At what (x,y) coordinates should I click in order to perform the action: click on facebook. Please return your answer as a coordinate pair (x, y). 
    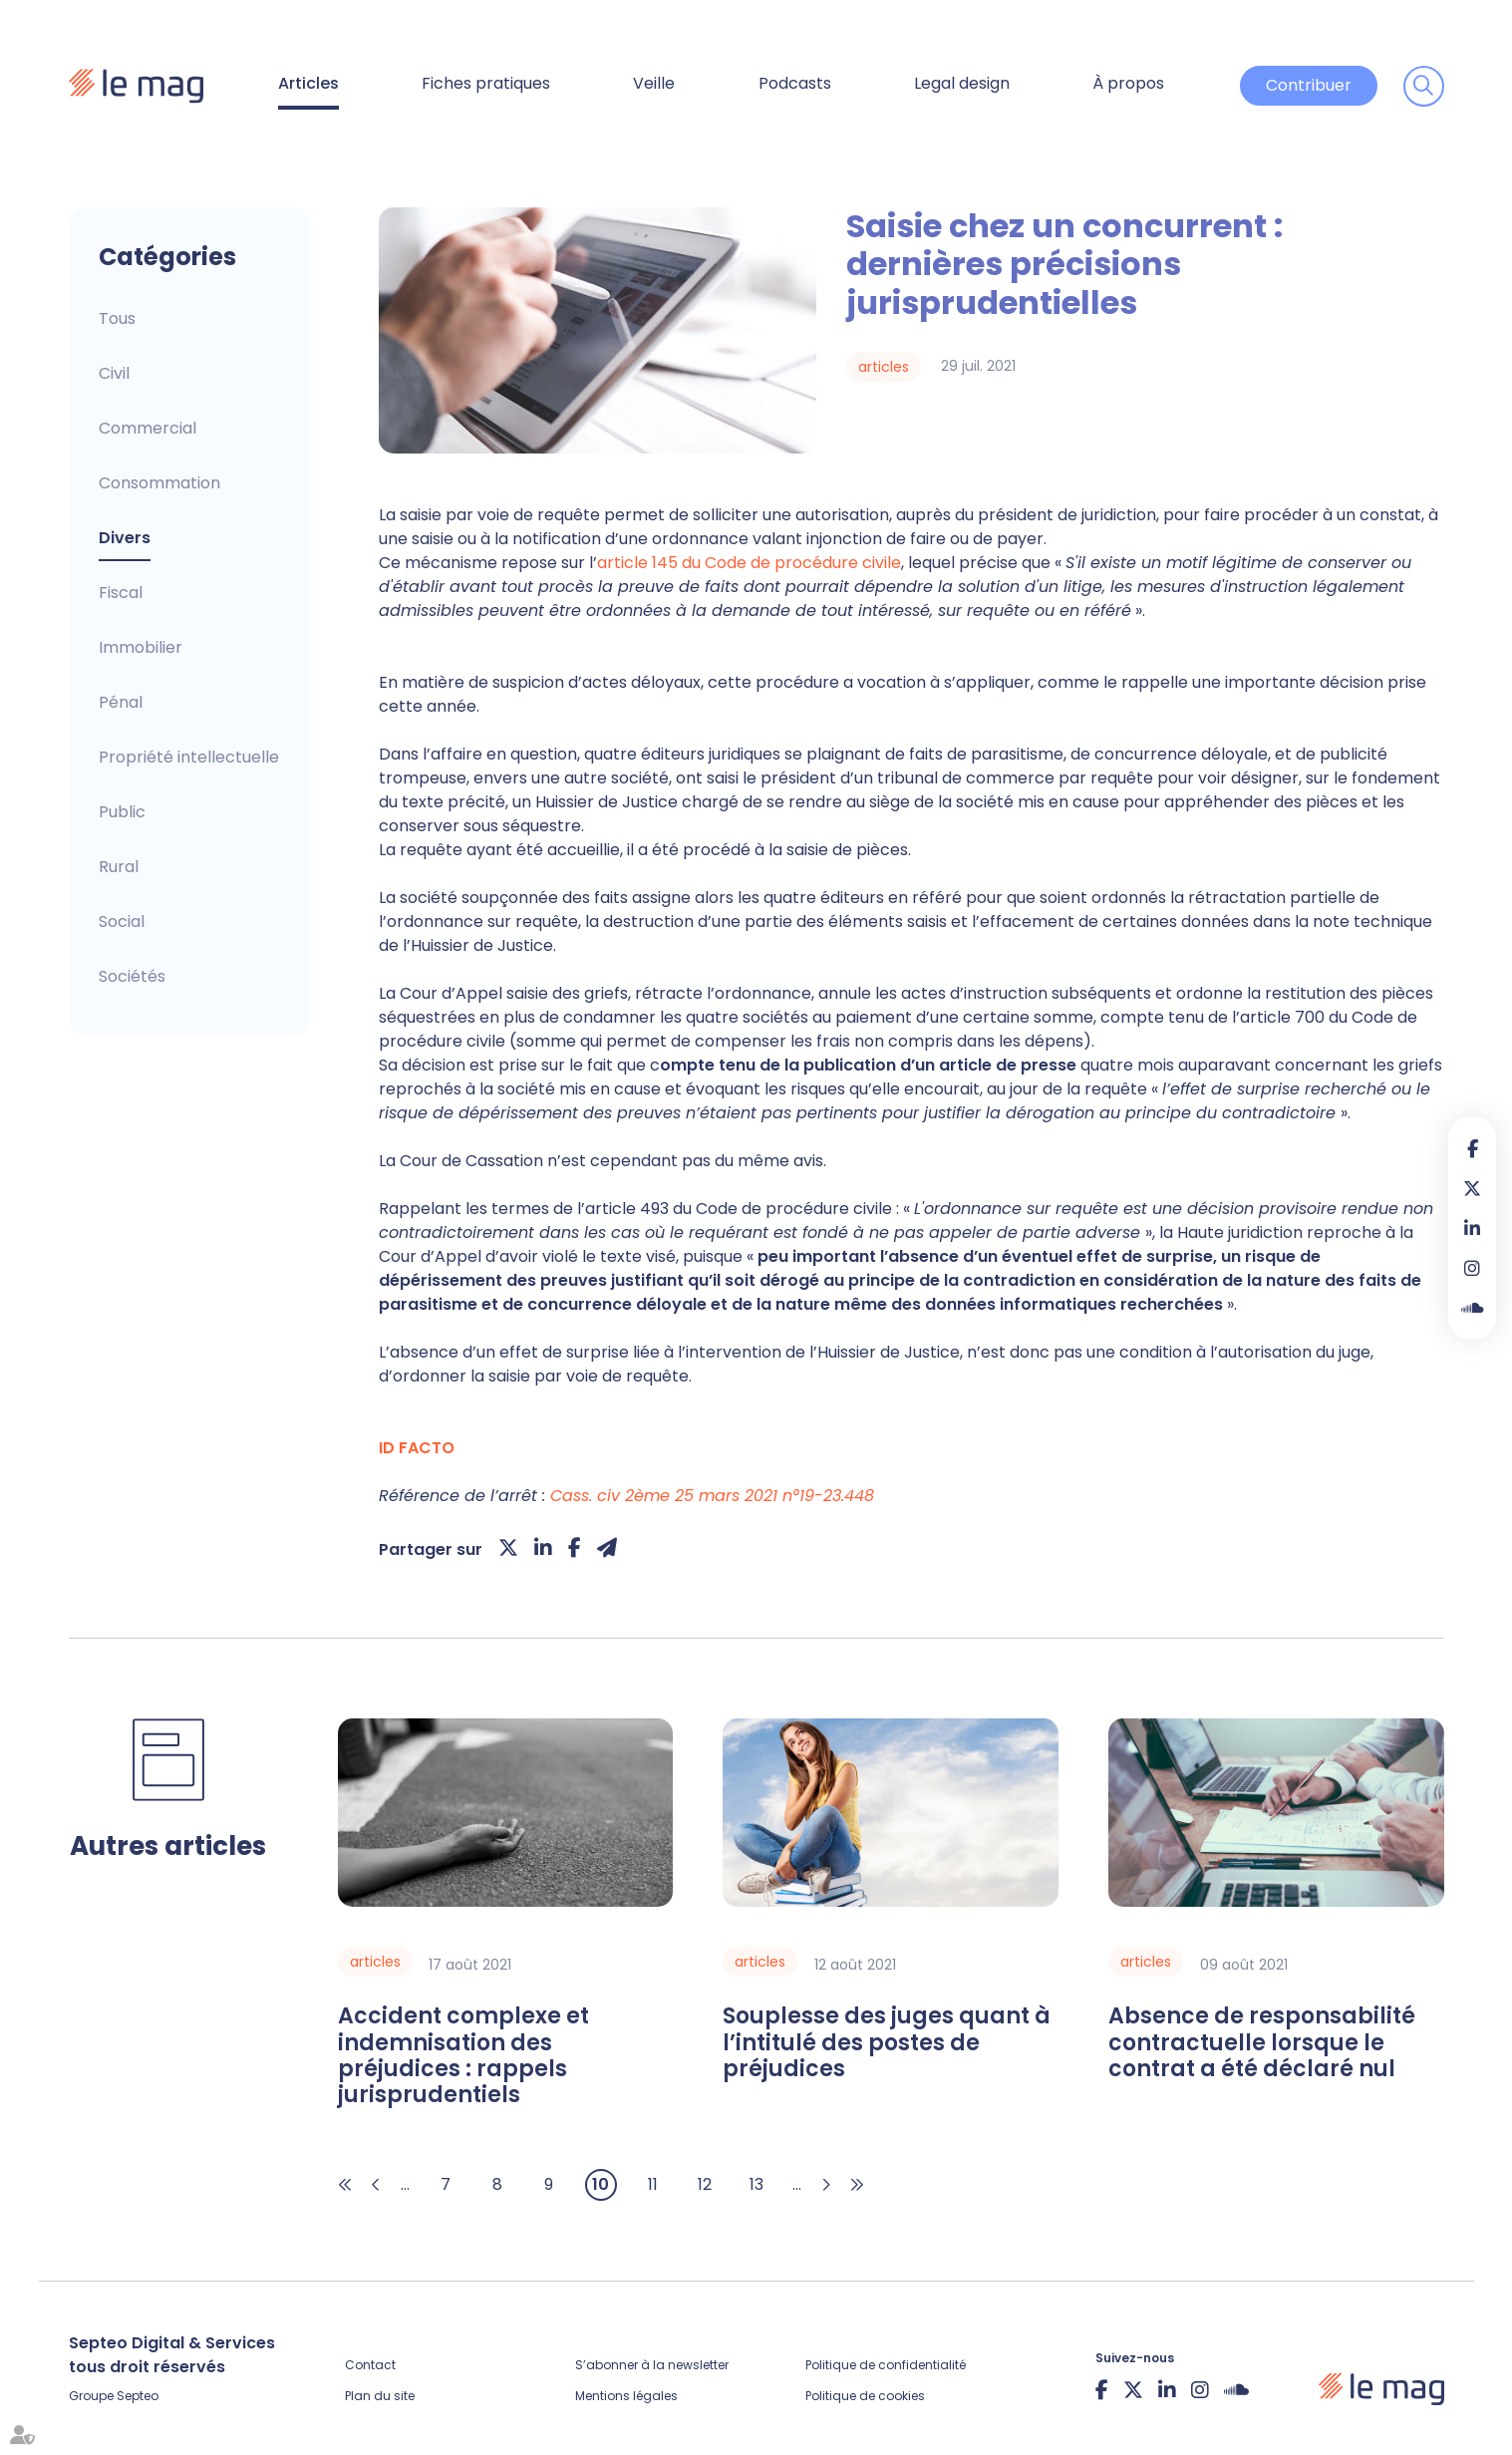
    Looking at the image, I should click on (1472, 1148).